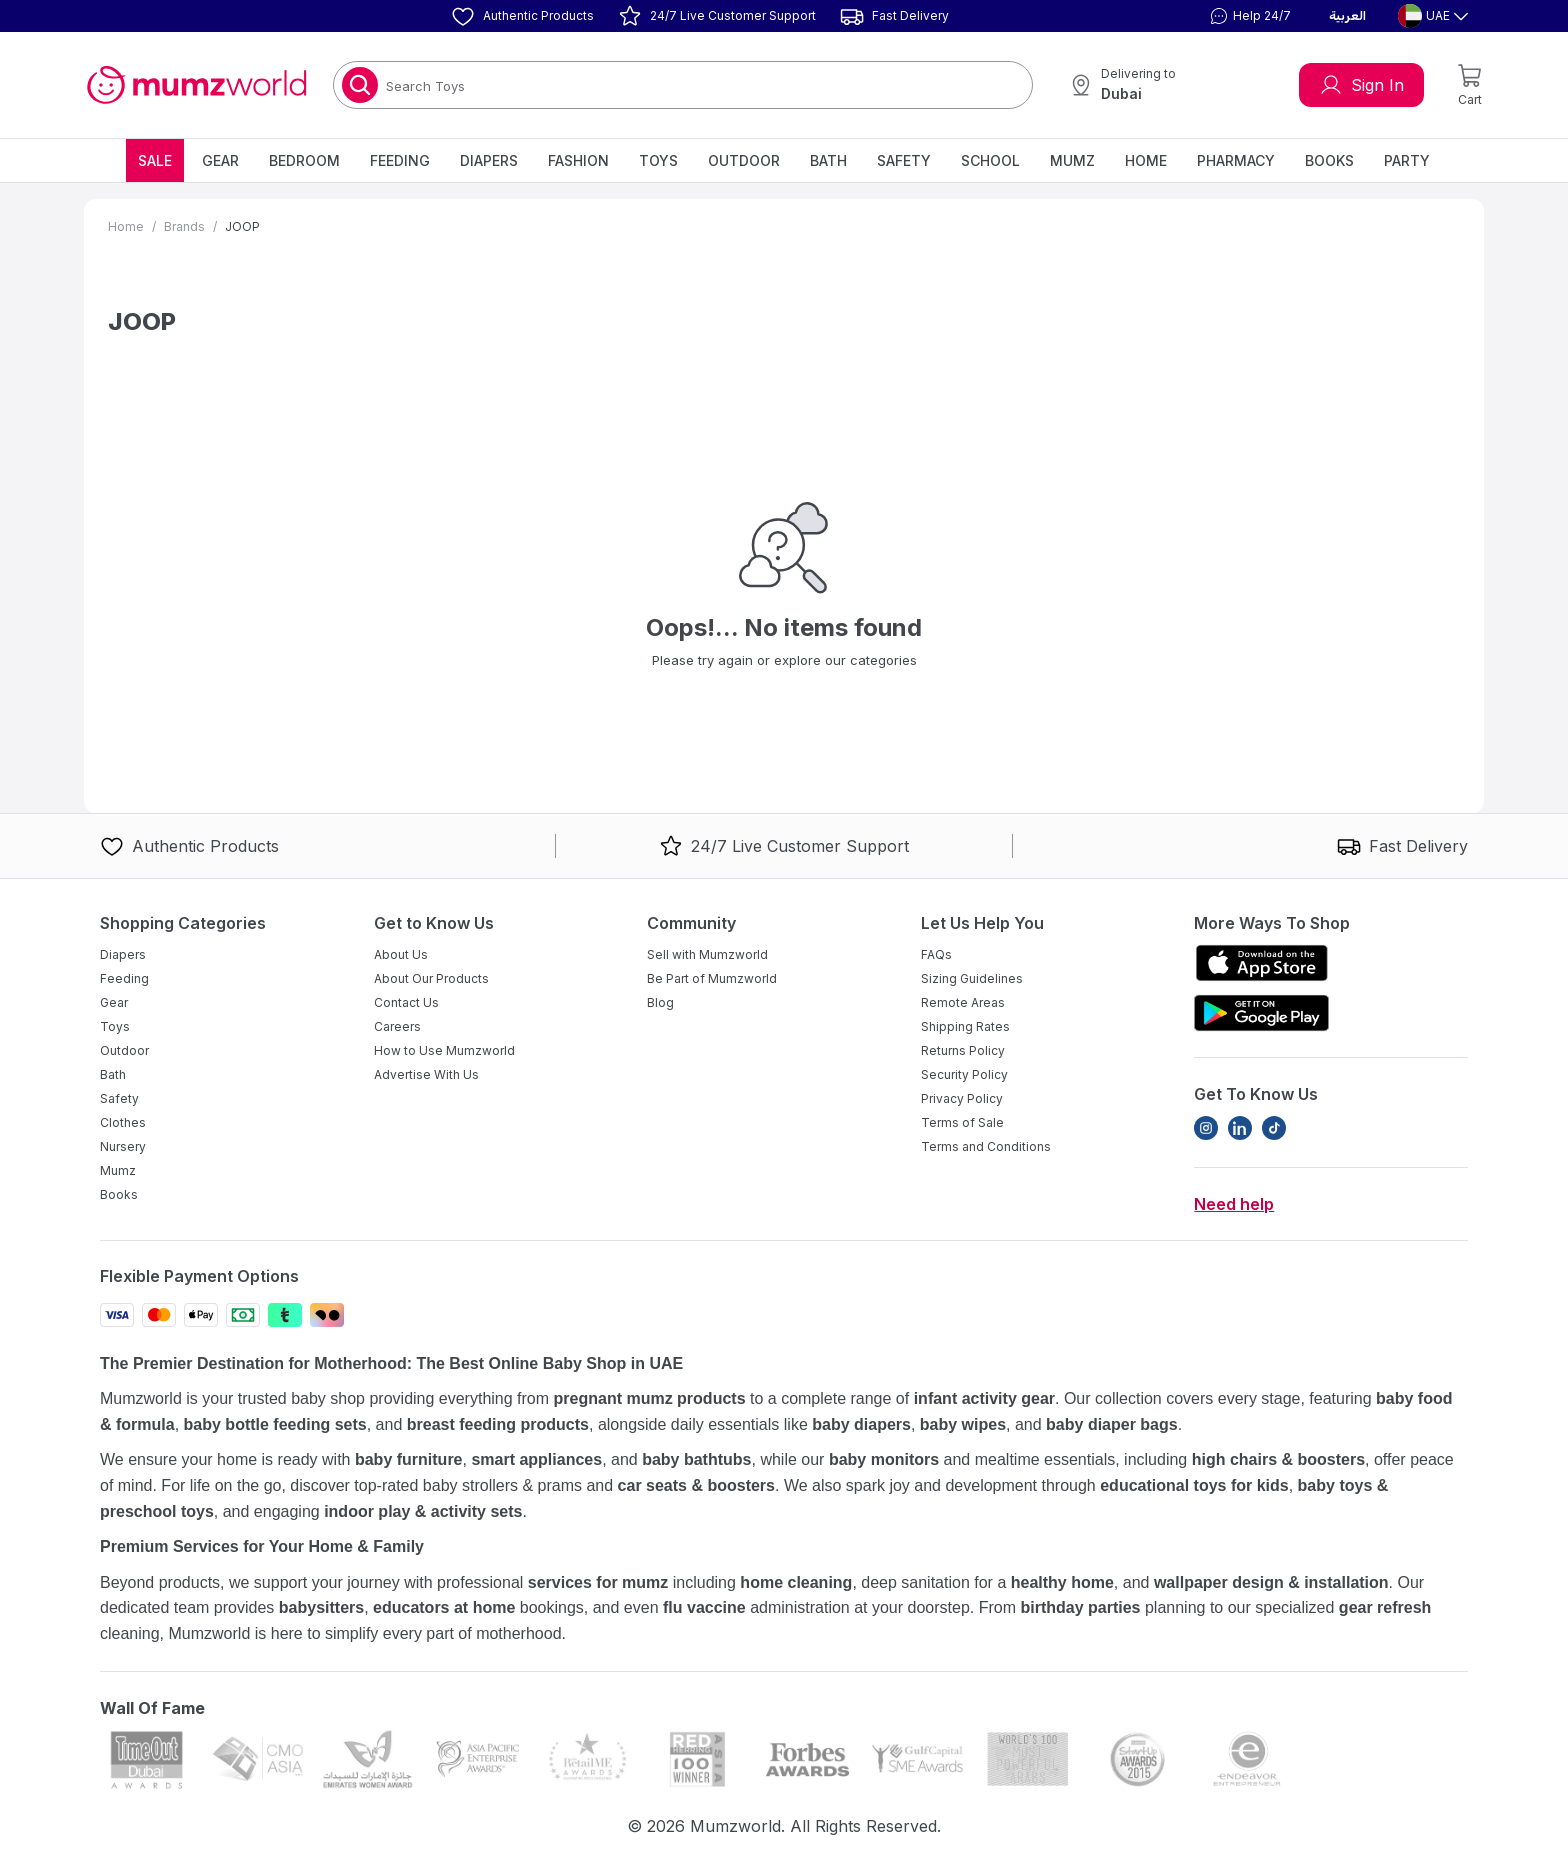  Describe the element at coordinates (536, 1459) in the screenshot. I see `smart appliances` at that location.